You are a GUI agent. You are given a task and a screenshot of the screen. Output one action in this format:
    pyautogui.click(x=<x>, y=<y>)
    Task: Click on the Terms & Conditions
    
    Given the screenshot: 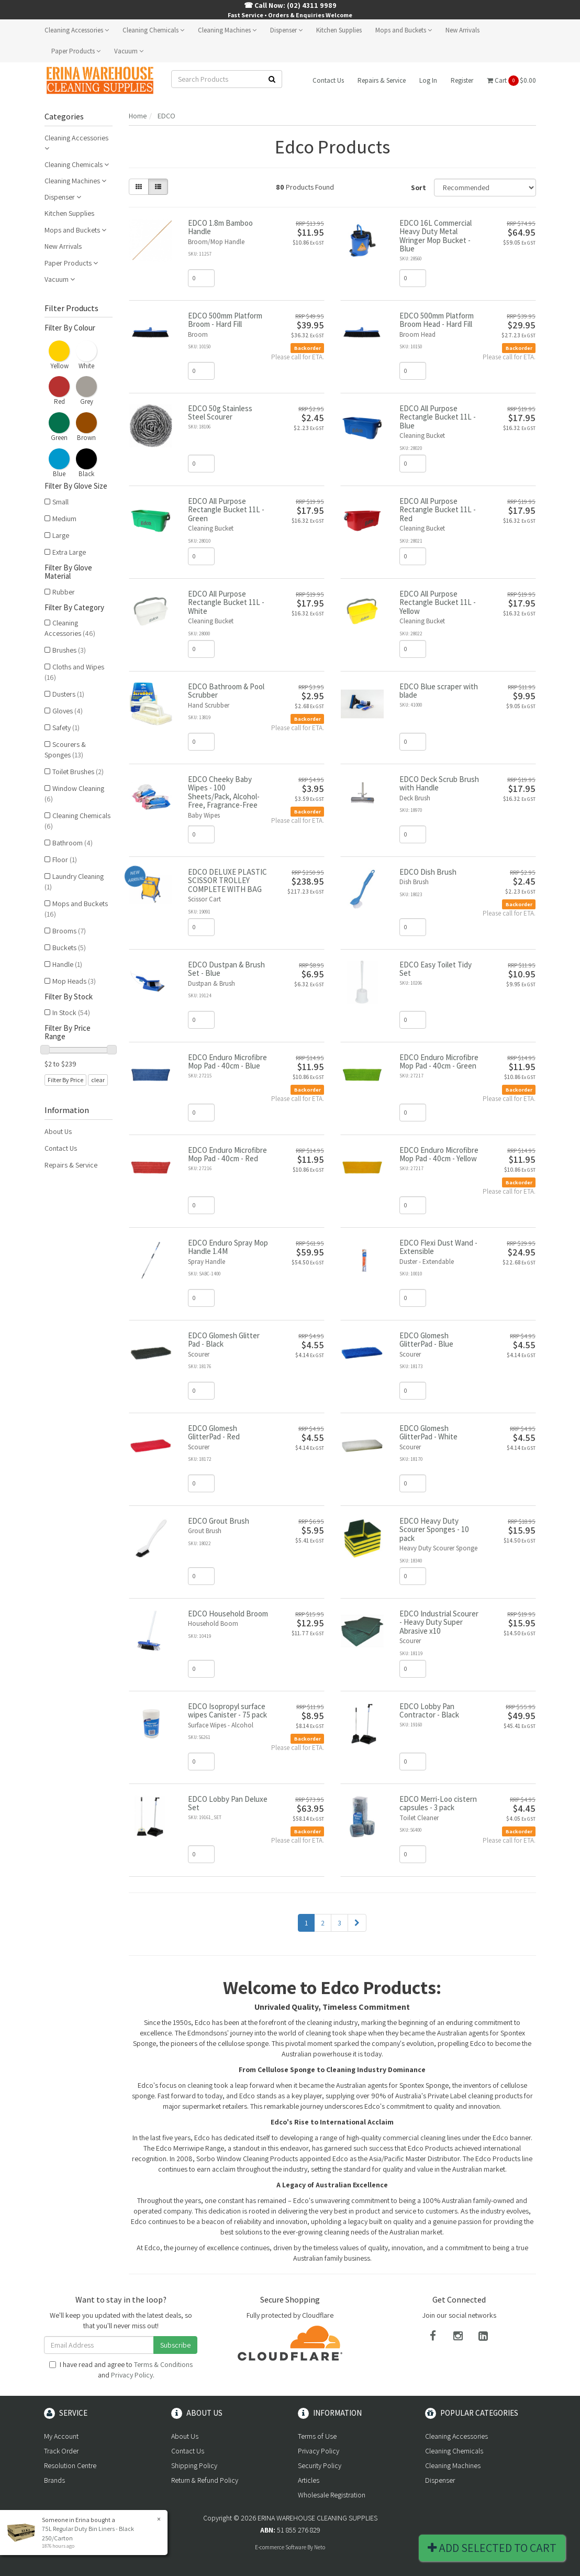 What is the action you would take?
    pyautogui.click(x=163, y=2364)
    